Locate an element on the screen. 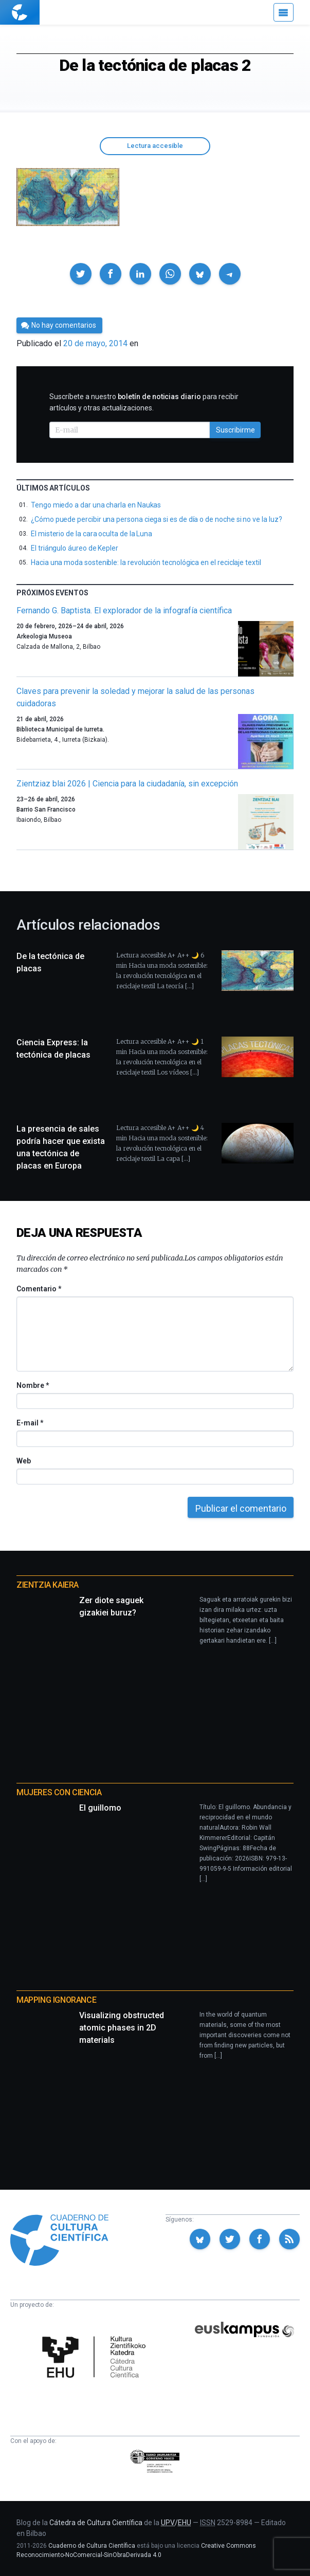 This screenshot has height=2576, width=310. Visualizing obstructed atomic phases in 2D materials is located at coordinates (121, 2027).